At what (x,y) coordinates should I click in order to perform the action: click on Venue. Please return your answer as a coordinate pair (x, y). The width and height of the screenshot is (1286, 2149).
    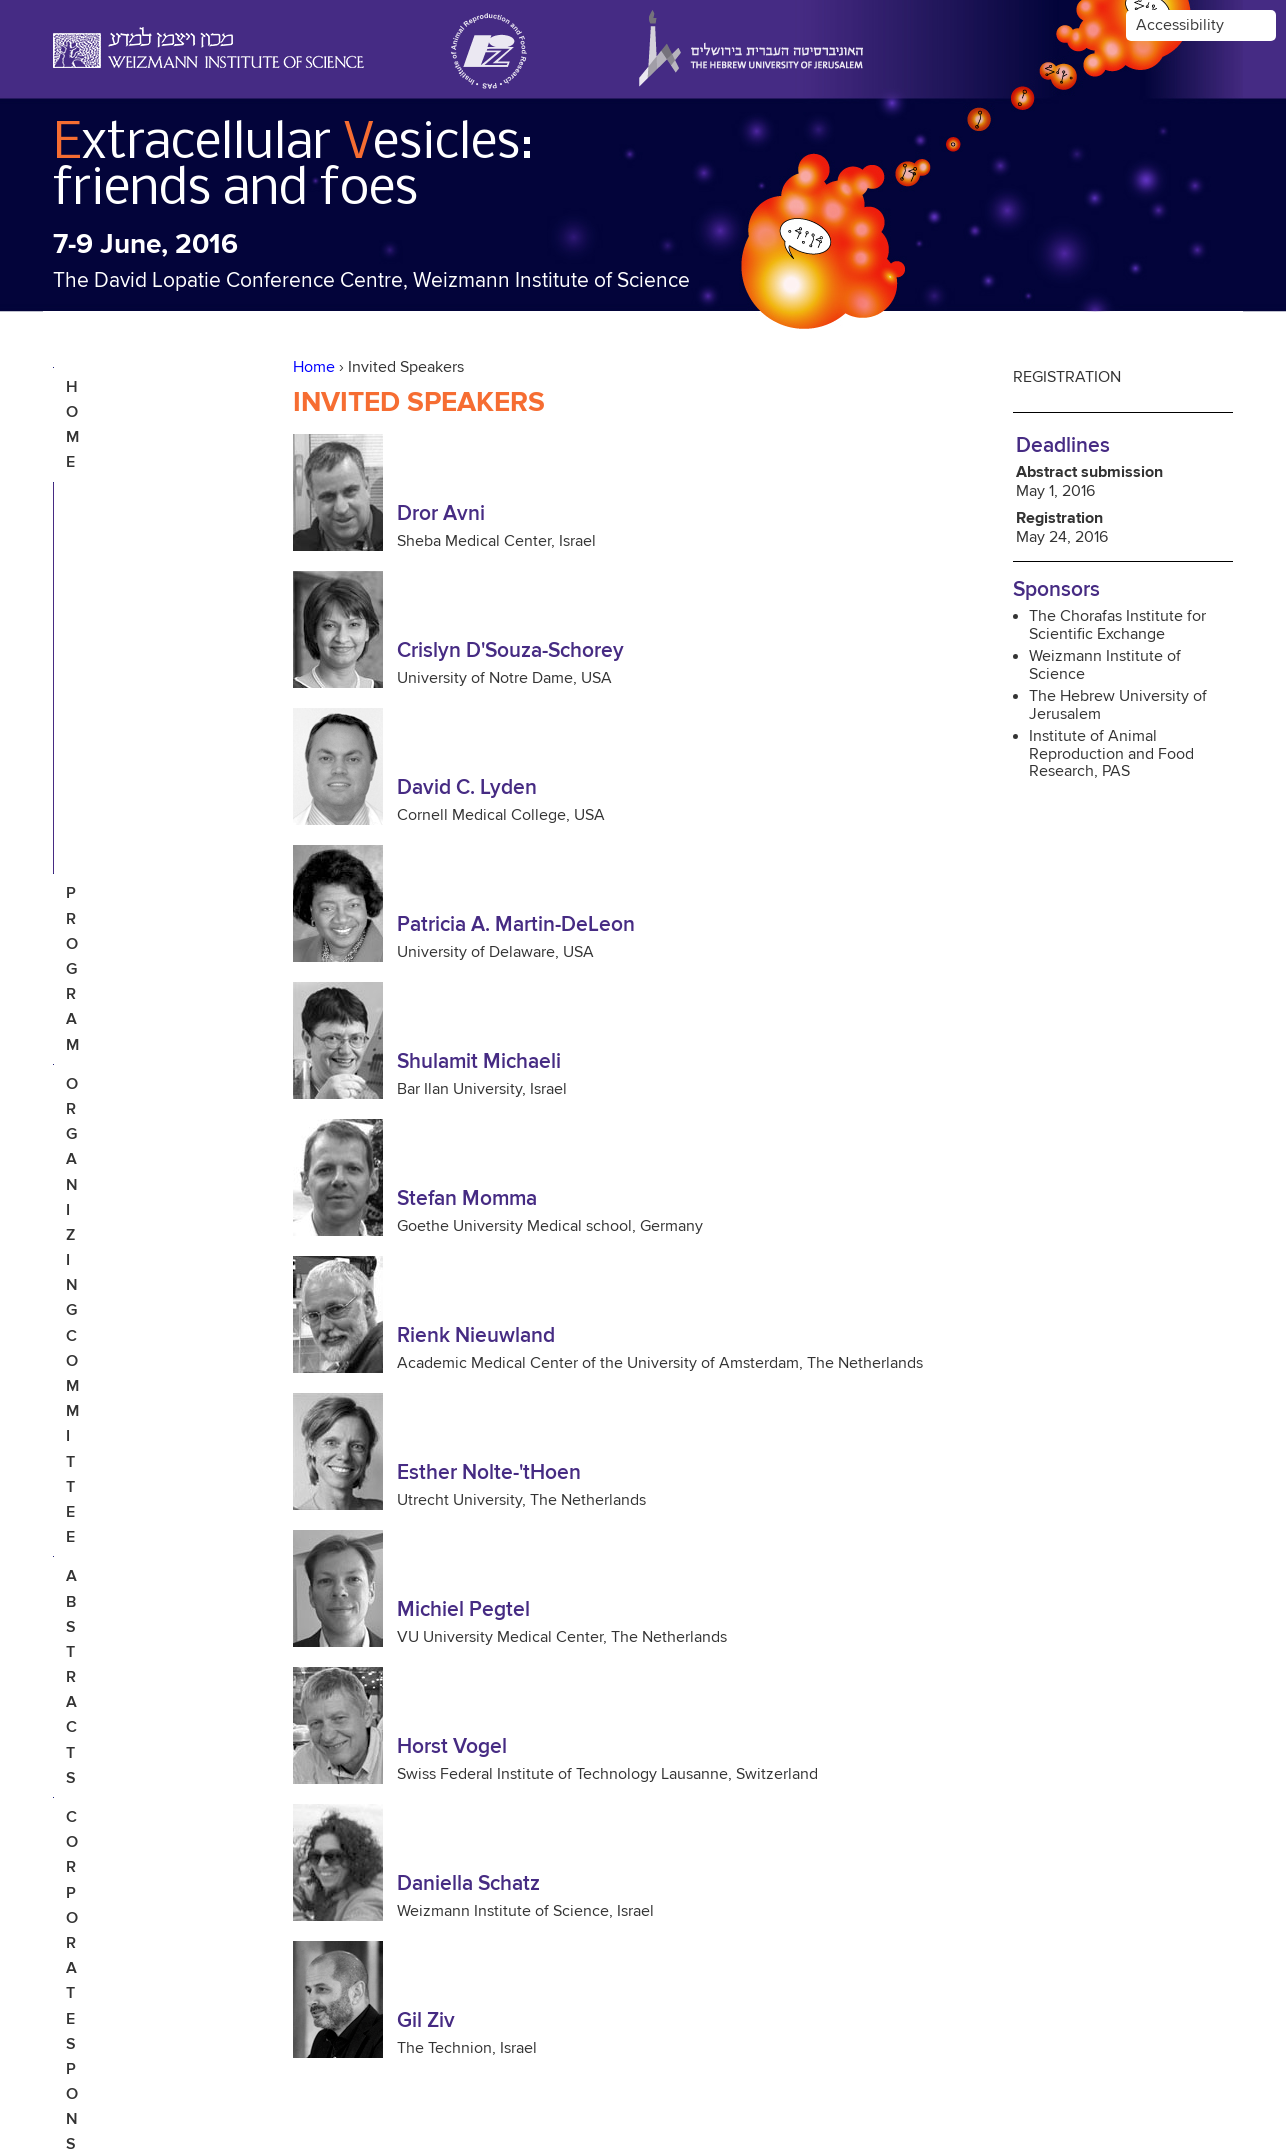
    Looking at the image, I should click on (92, 713).